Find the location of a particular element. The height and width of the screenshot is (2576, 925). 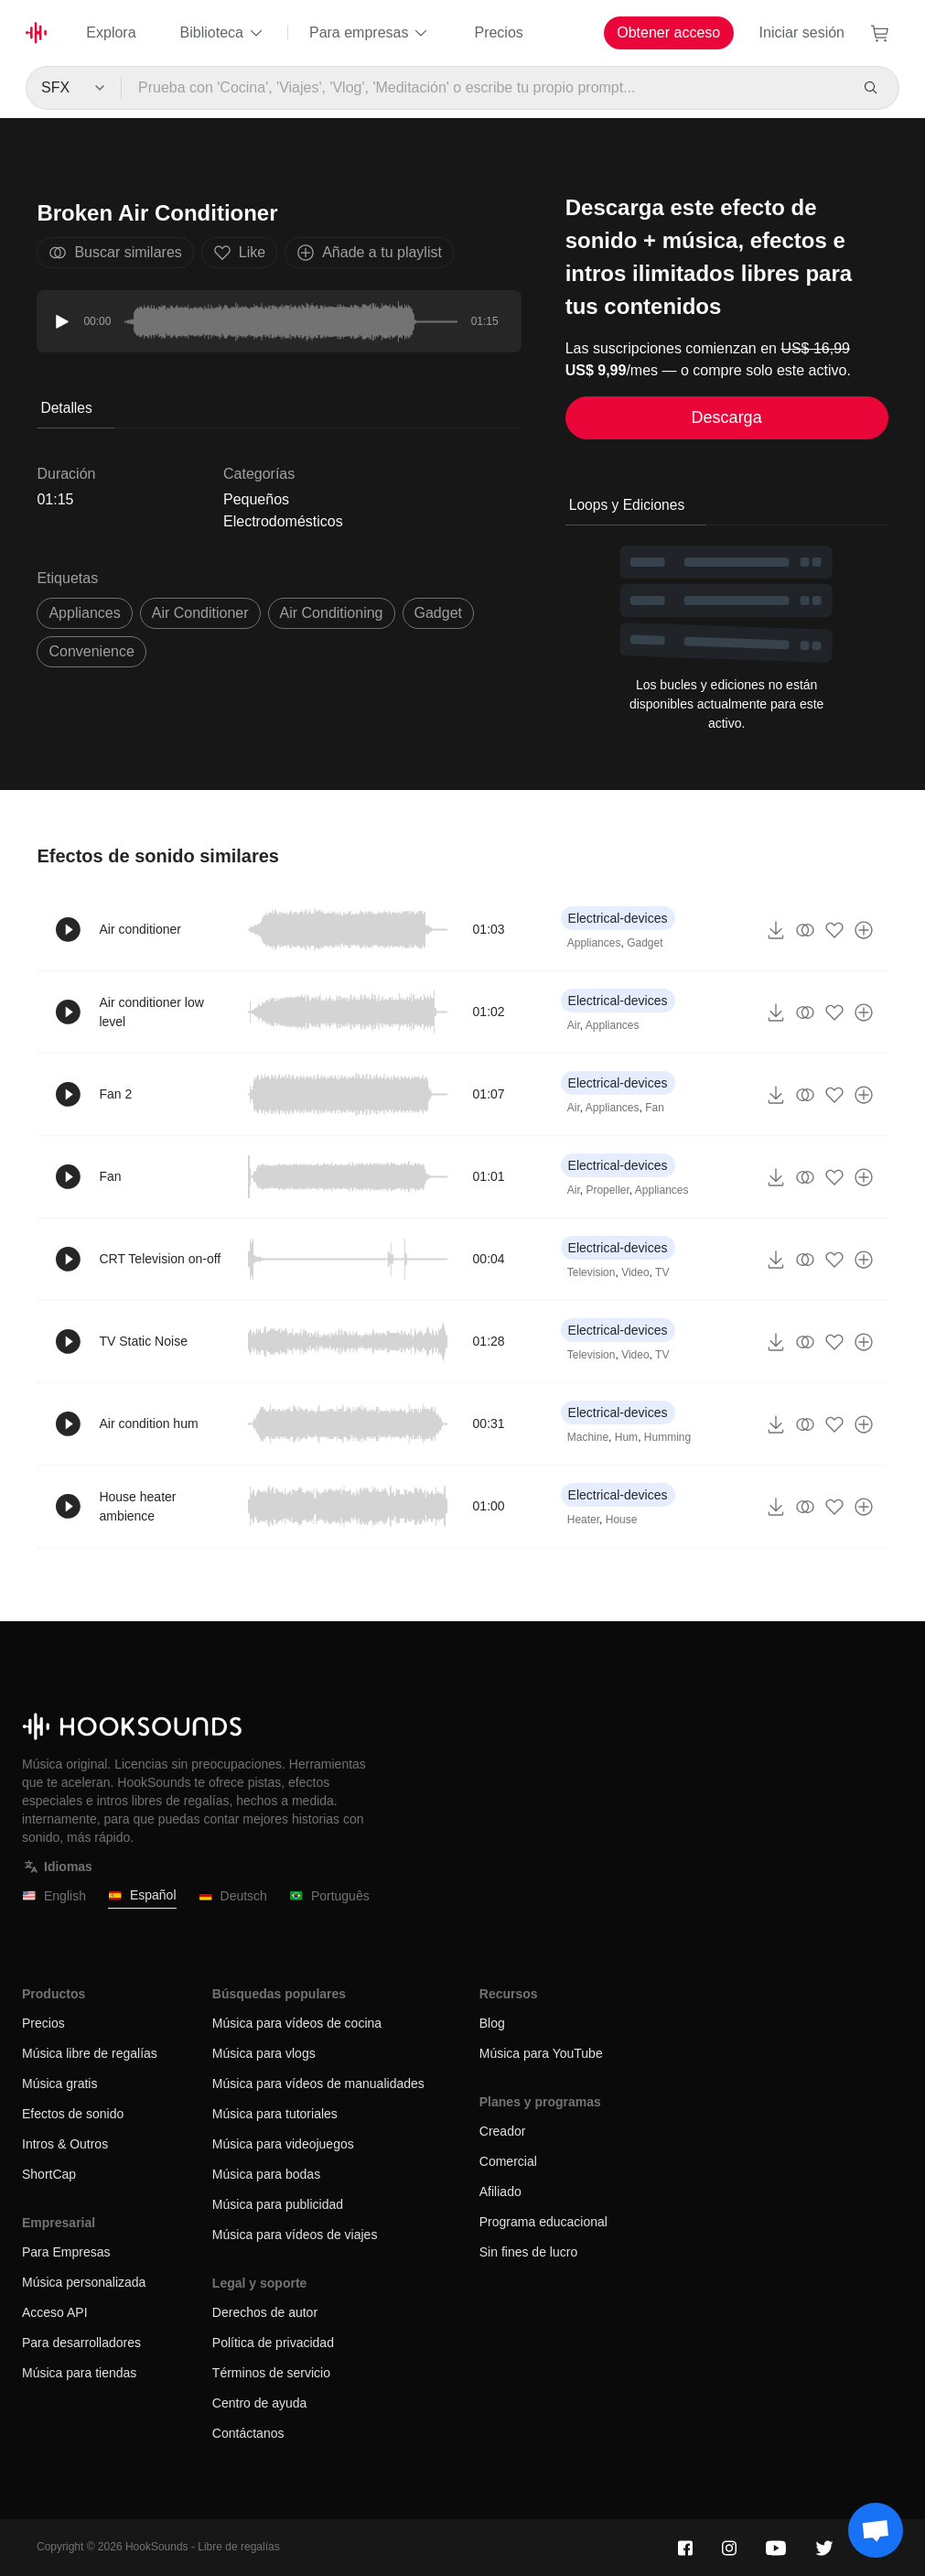

CRT Television on-off is located at coordinates (159, 1258).